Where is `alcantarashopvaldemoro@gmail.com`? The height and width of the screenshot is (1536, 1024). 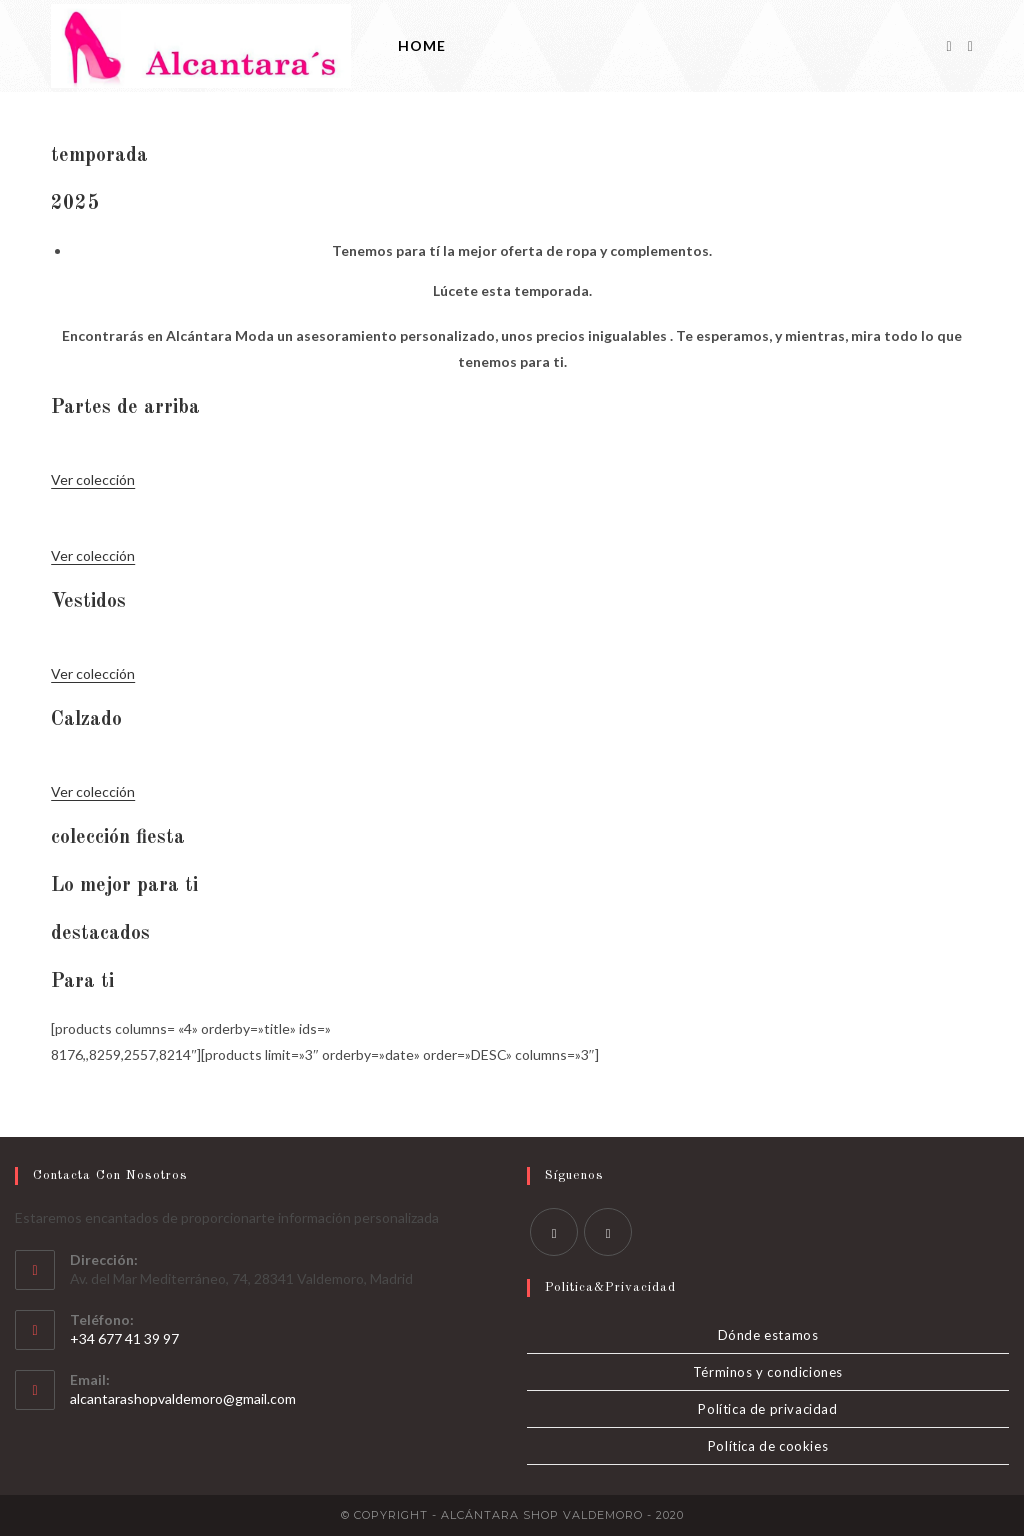 alcantarashopvaldemoro@gmail.com is located at coordinates (183, 1398).